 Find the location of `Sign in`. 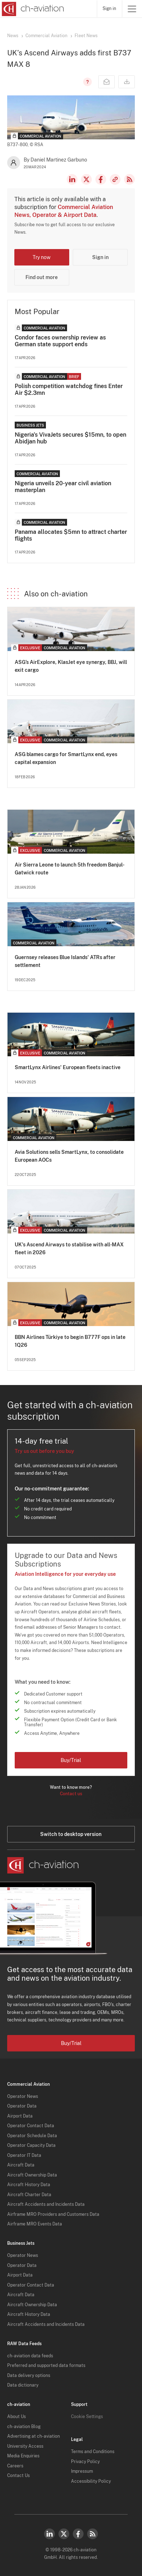

Sign in is located at coordinates (109, 8).